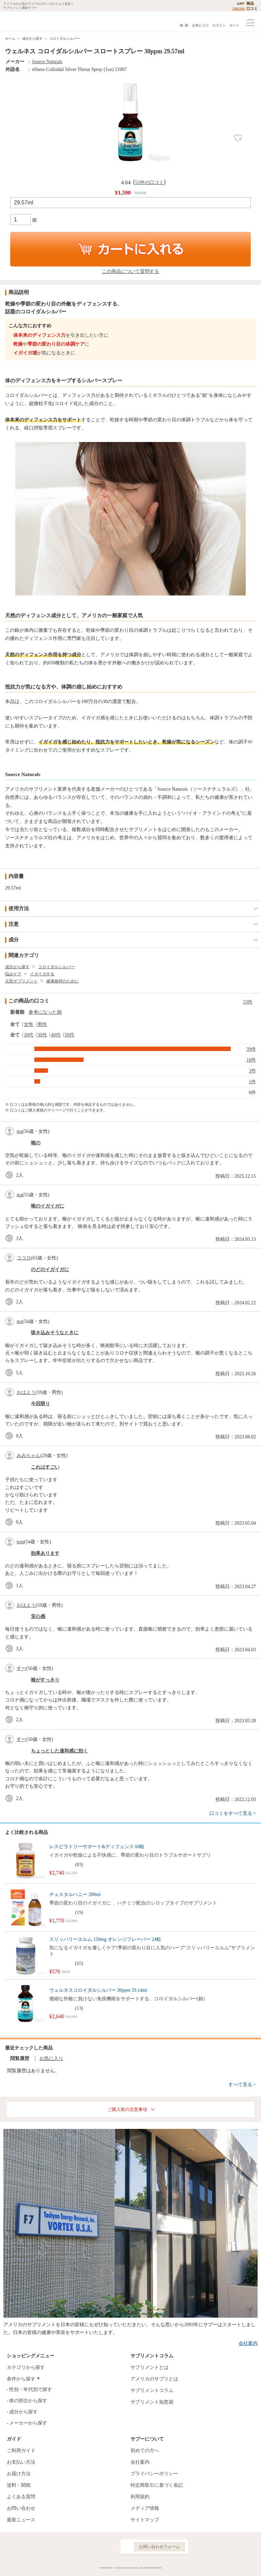 The image size is (261, 2576). What do you see at coordinates (151, 2402) in the screenshot?
I see `サプリメント知恵袋` at bounding box center [151, 2402].